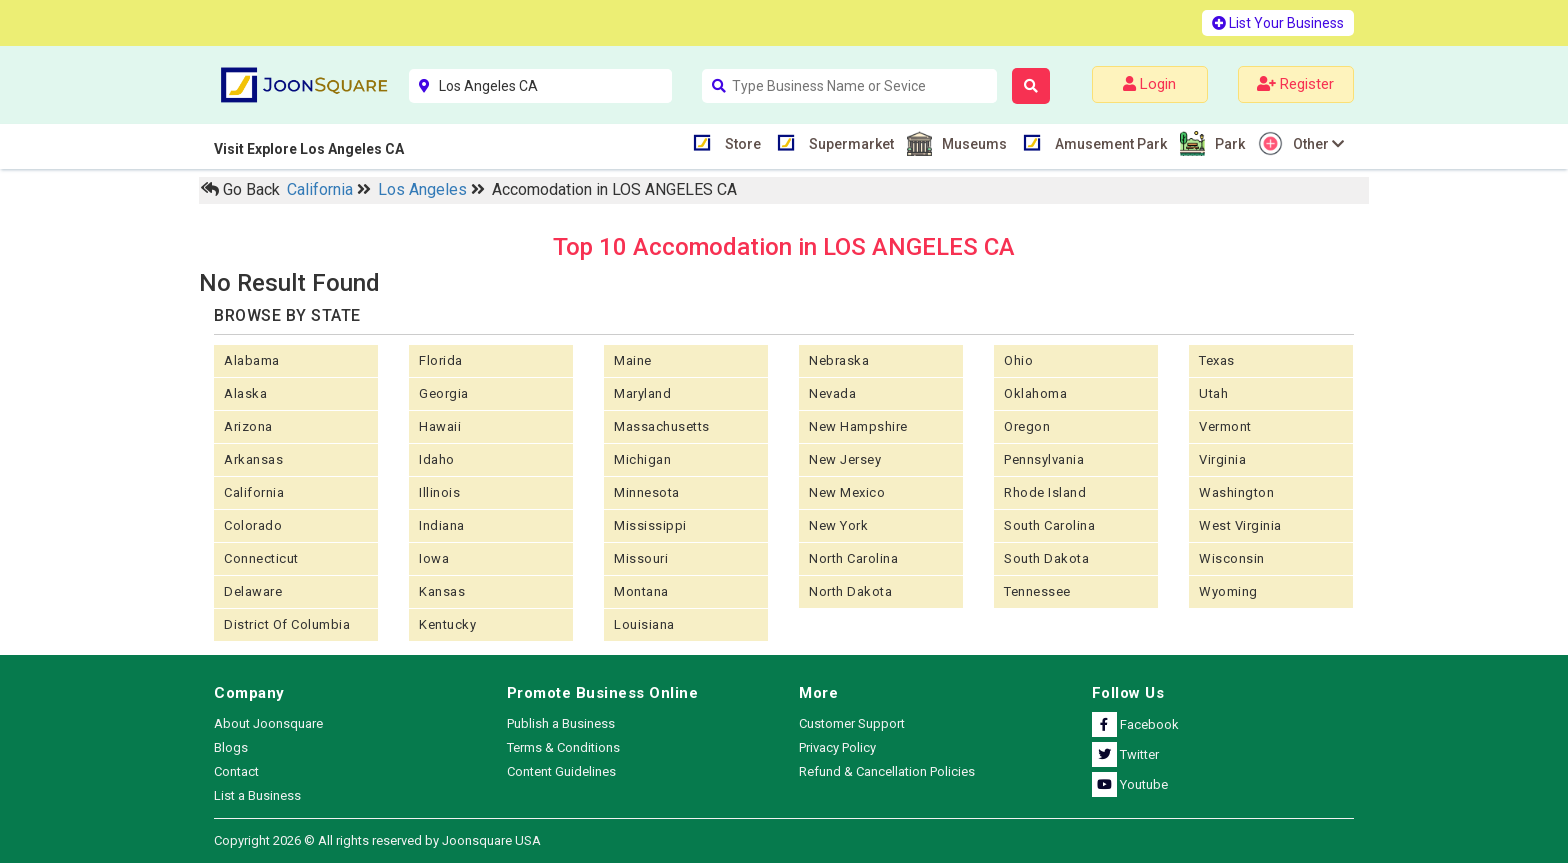  I want to click on Illinois, so click(439, 492).